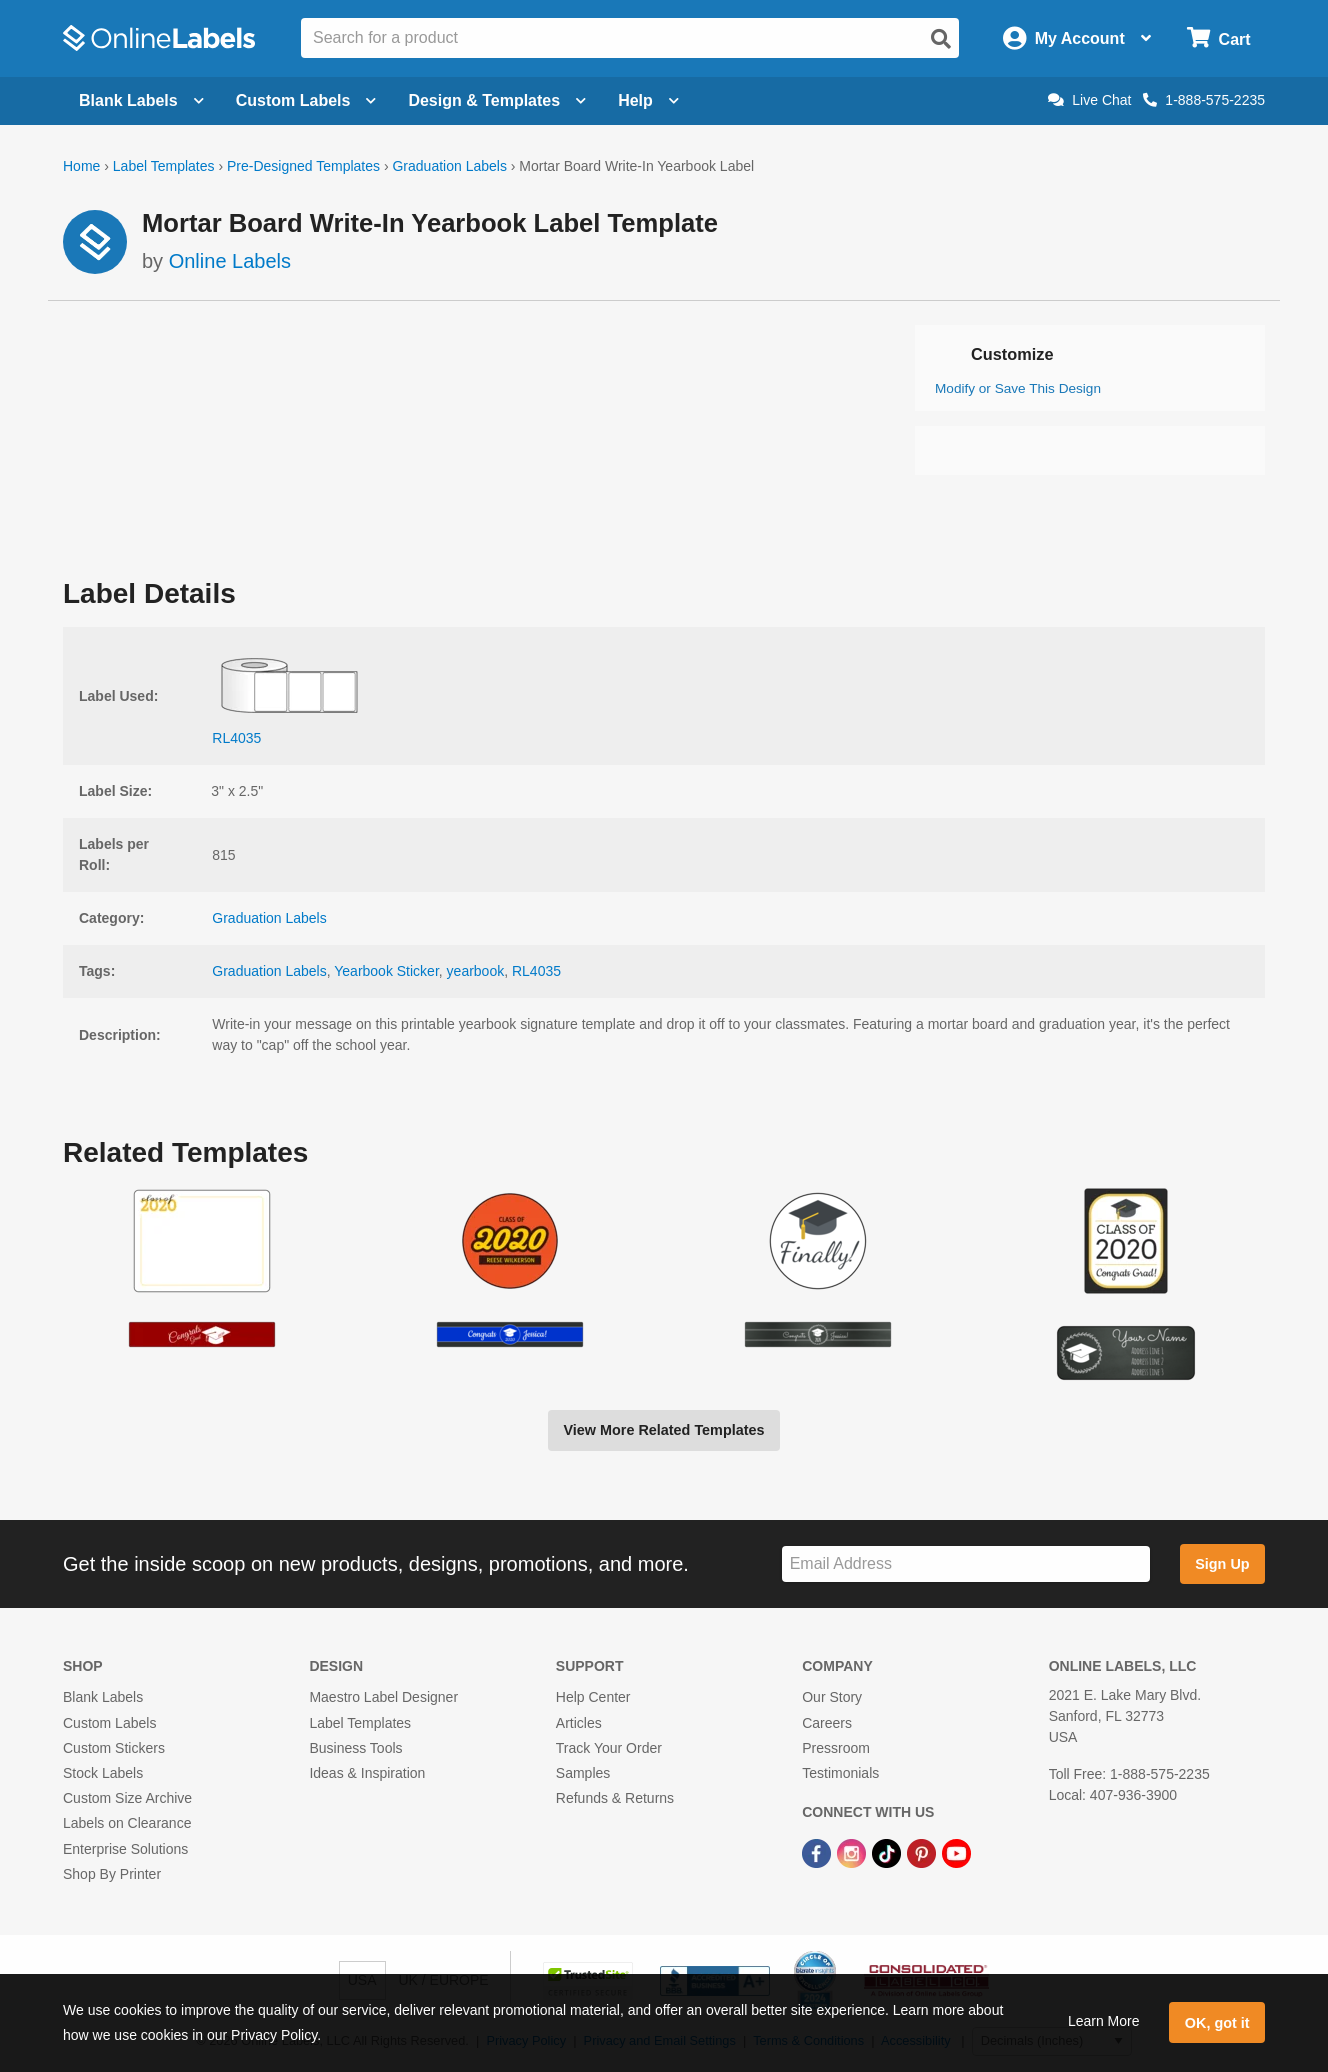 Image resolution: width=1328 pixels, height=2072 pixels. I want to click on Home, so click(81, 166).